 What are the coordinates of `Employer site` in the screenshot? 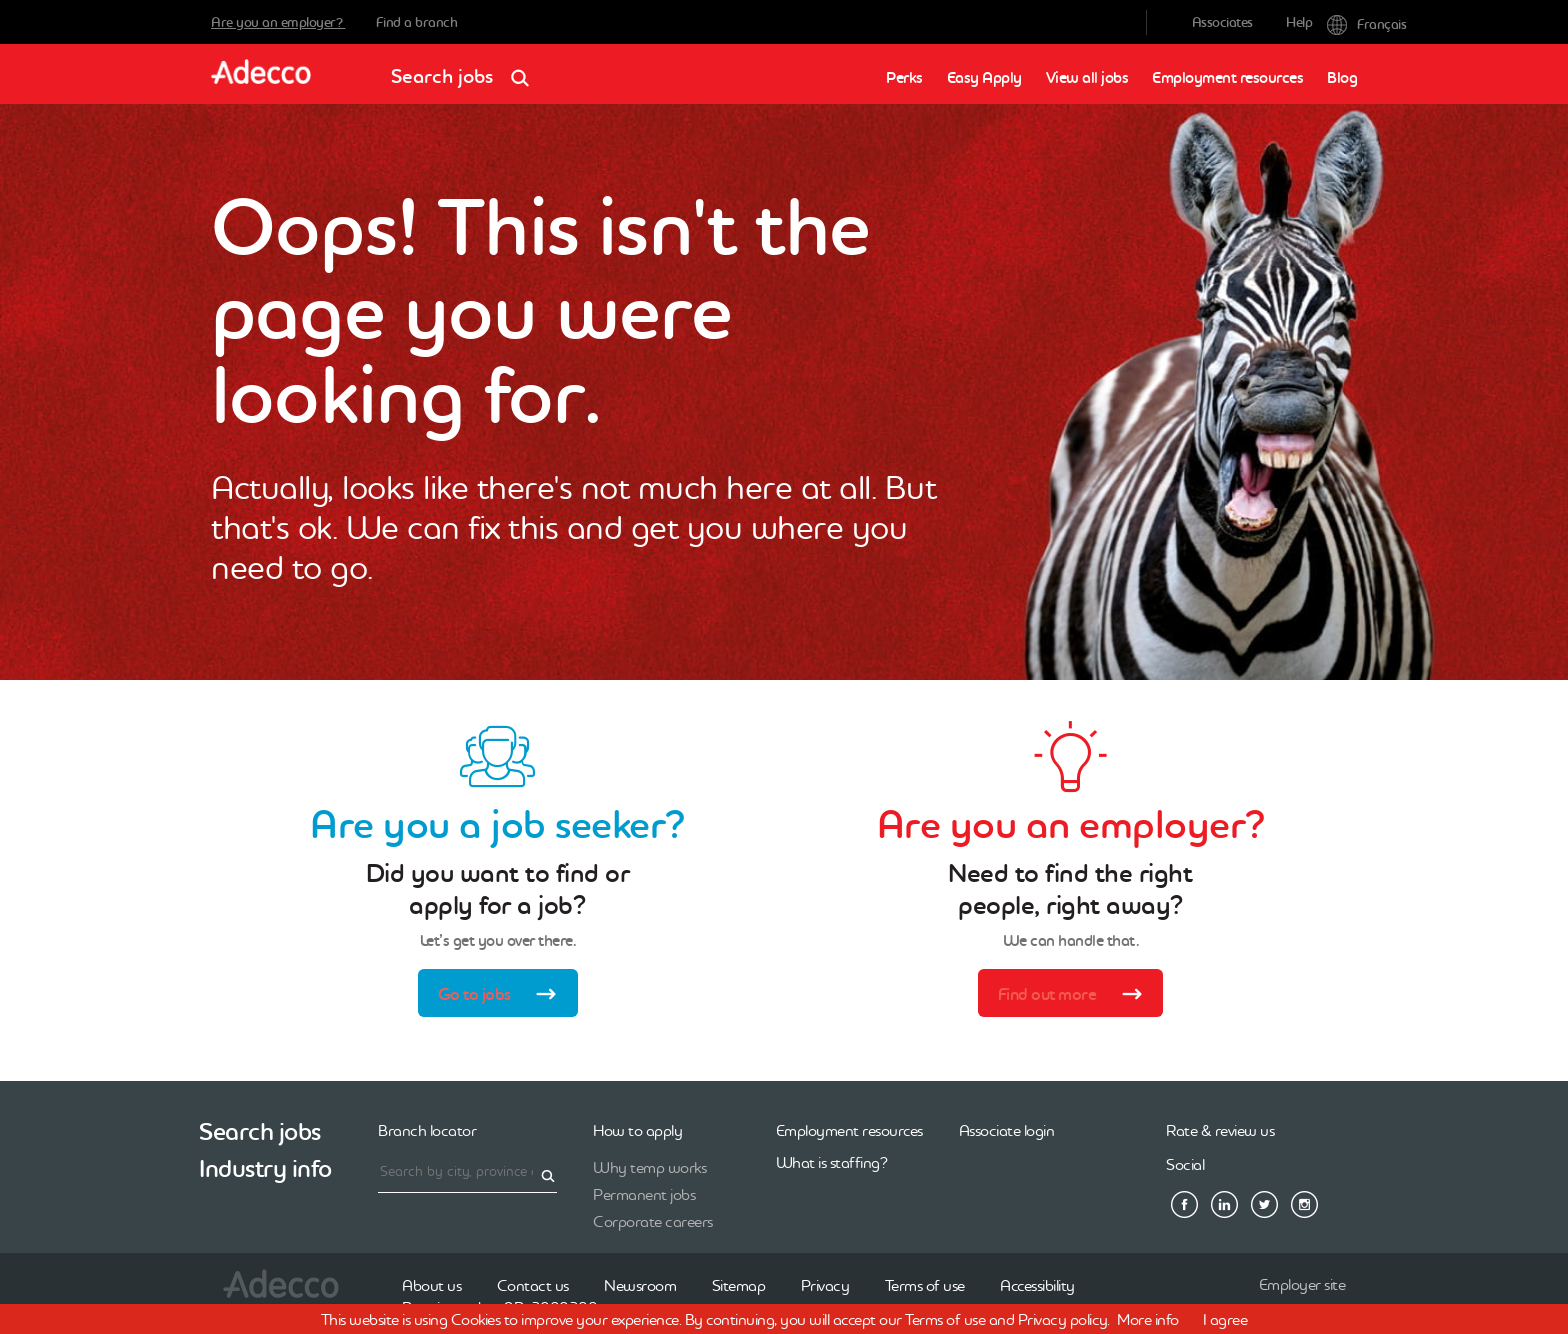 It's located at (1302, 1284).